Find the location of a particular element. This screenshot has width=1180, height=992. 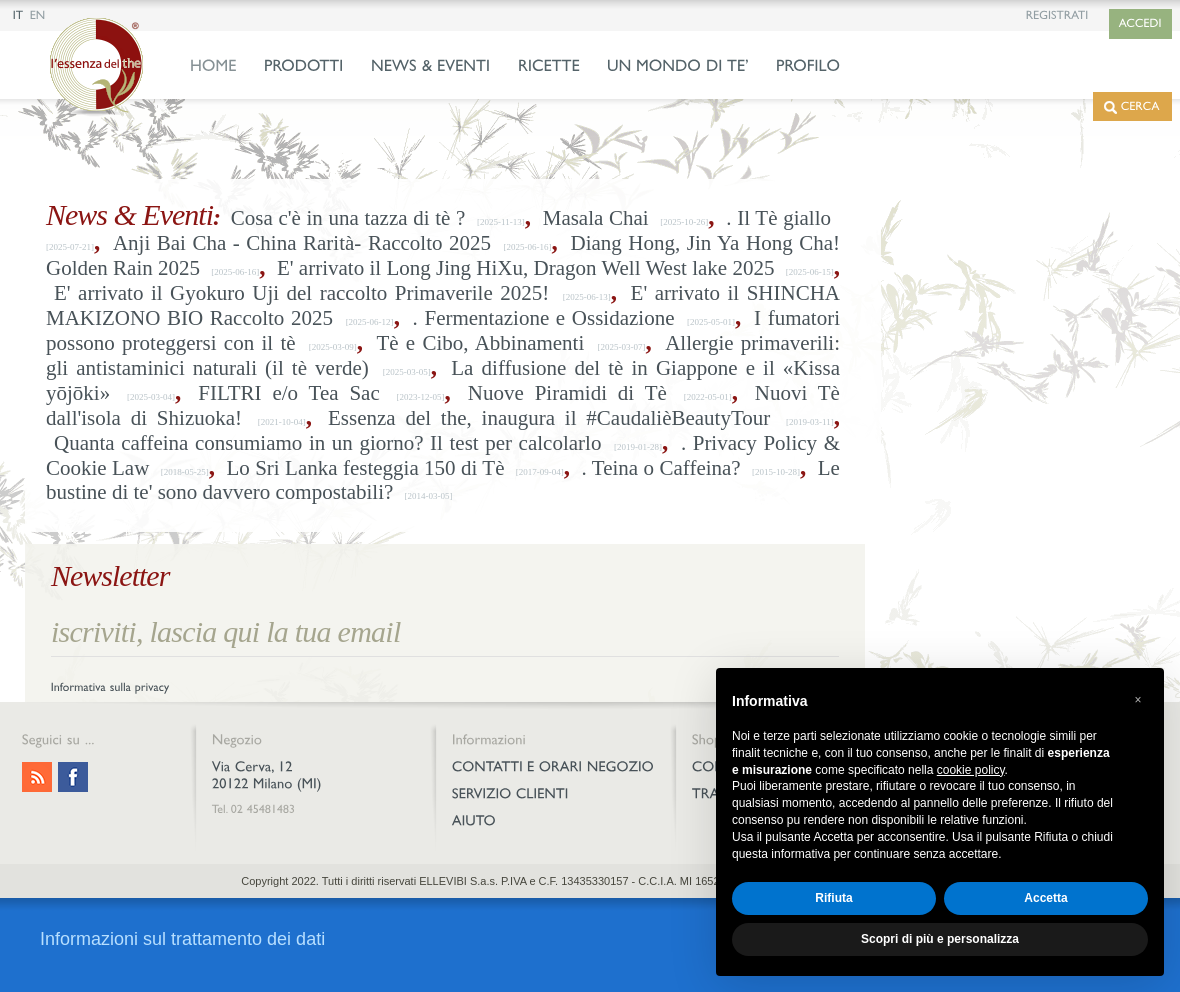

Essenza del the, inaugura il #CaudalièBeautyTour is located at coordinates (549, 418).